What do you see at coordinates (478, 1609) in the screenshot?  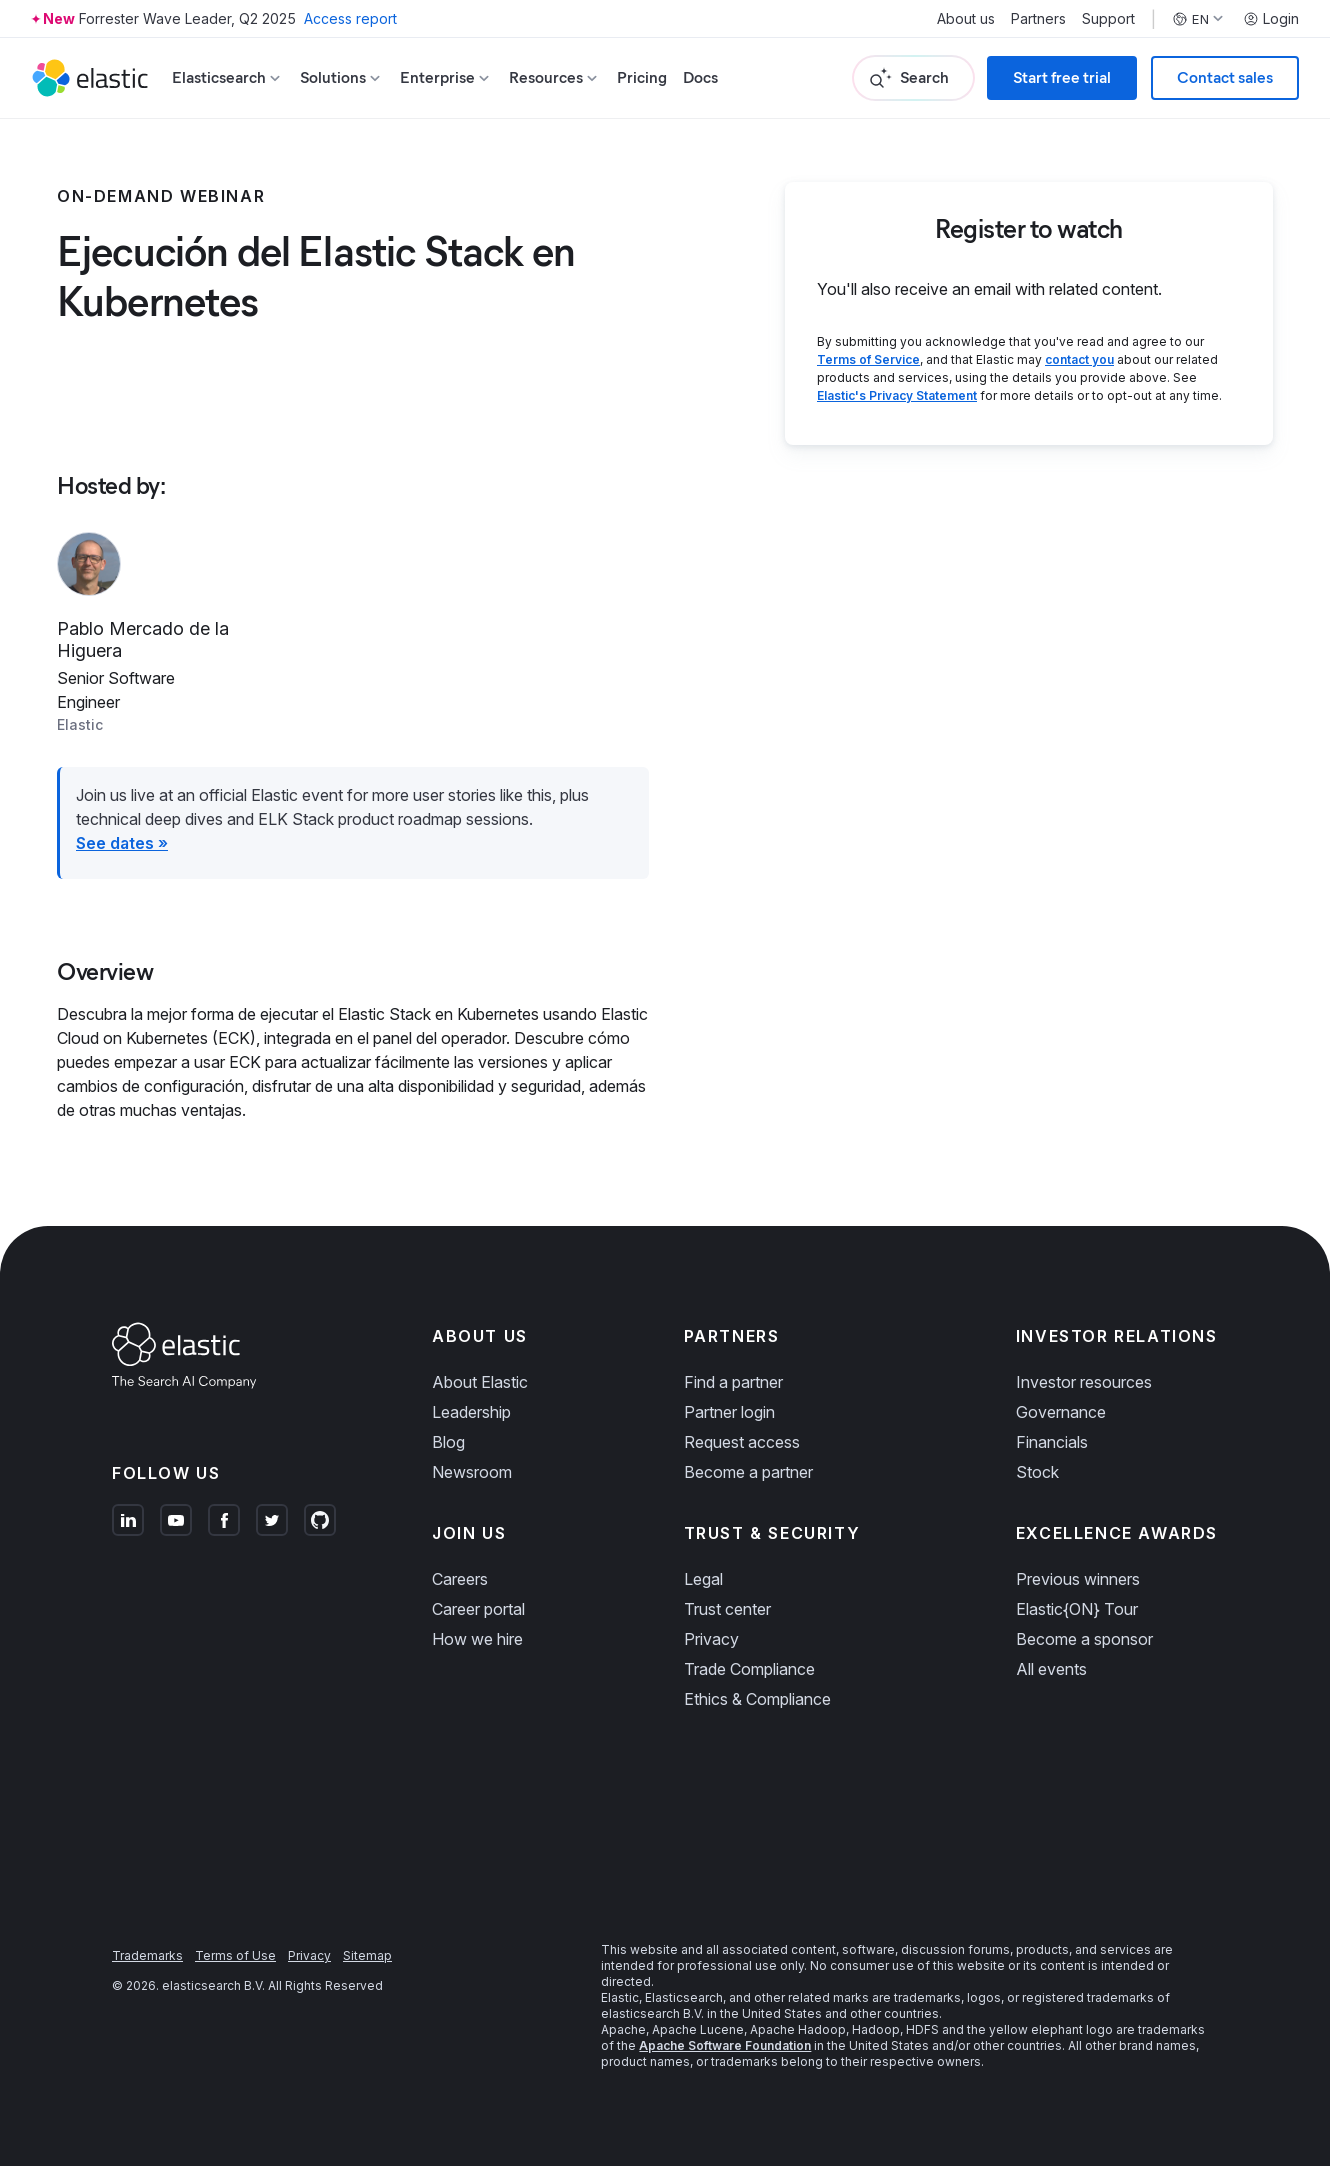 I see `Career portal` at bounding box center [478, 1609].